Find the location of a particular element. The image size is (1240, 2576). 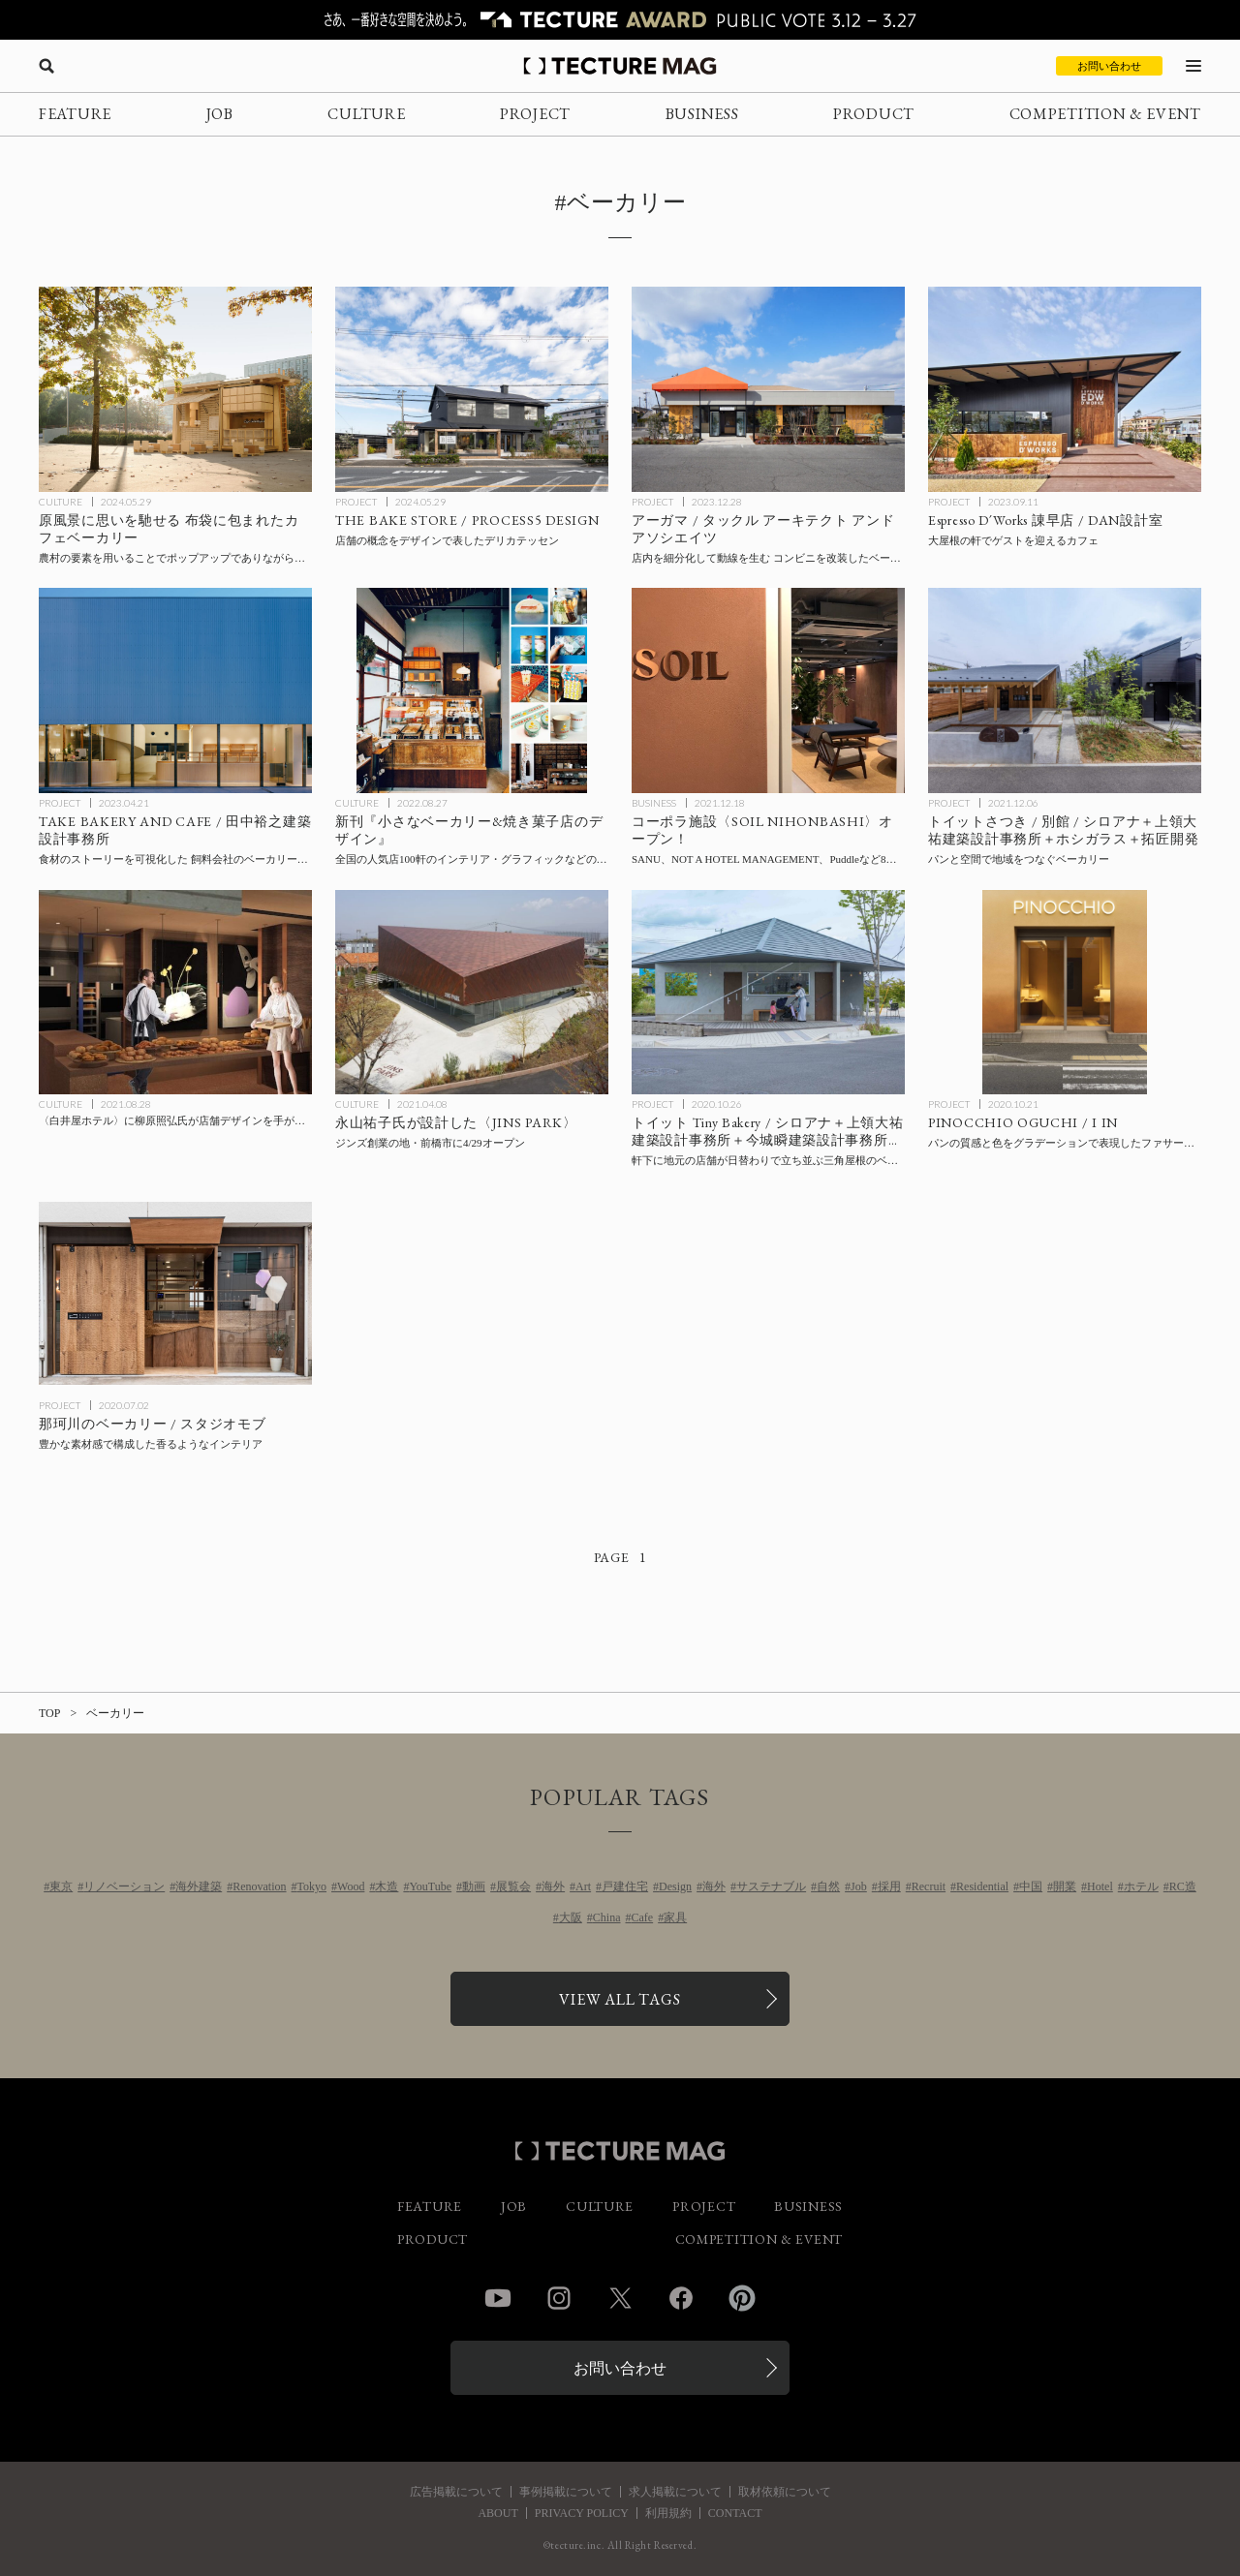

東京 is located at coordinates (61, 1886).